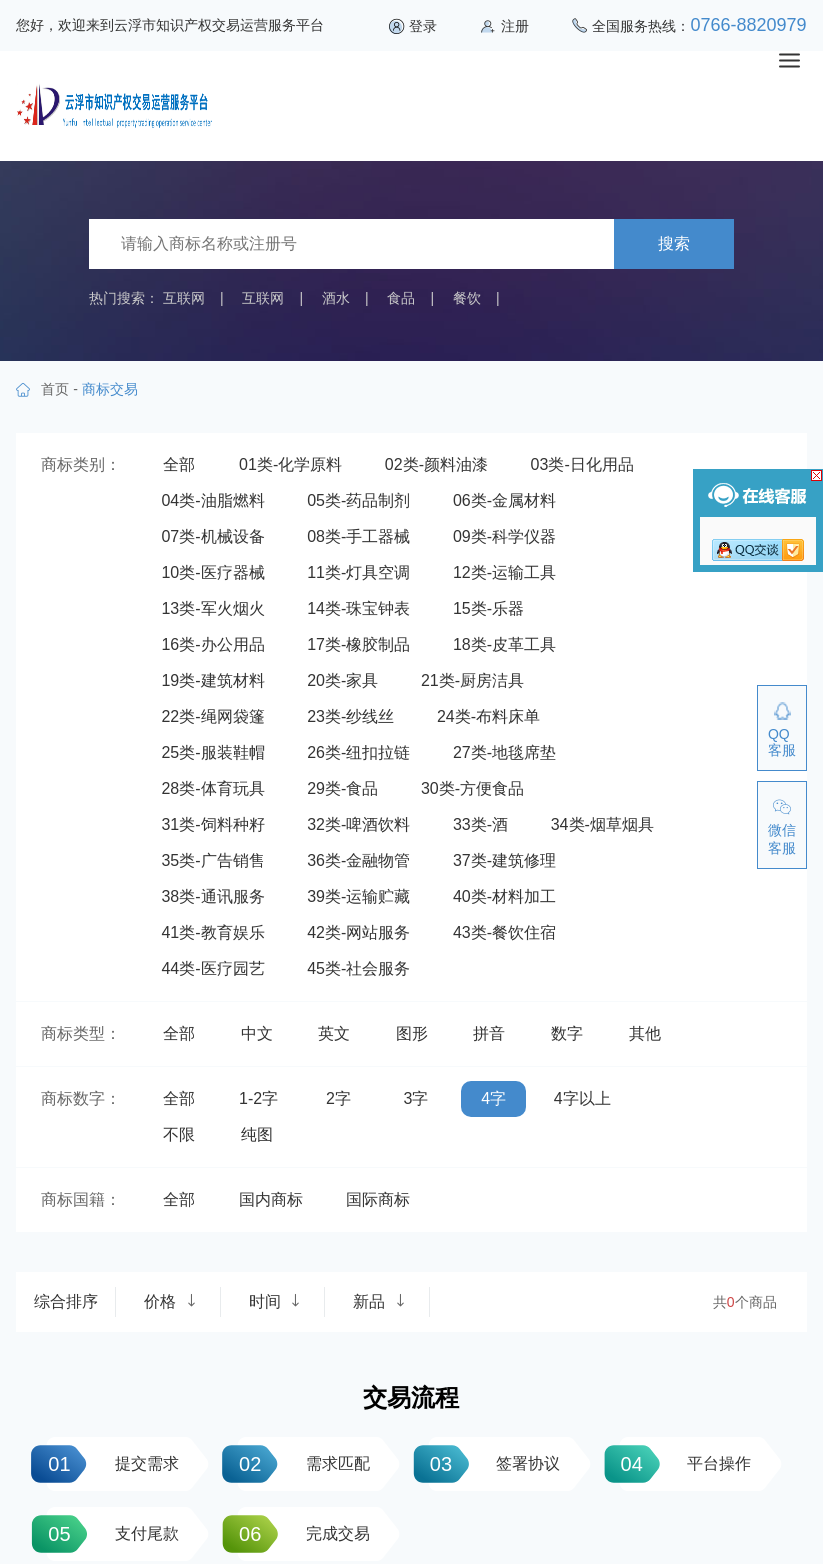 Image resolution: width=823 pixels, height=1564 pixels. Describe the element at coordinates (472, 680) in the screenshot. I see `21类-厨房洁具` at that location.